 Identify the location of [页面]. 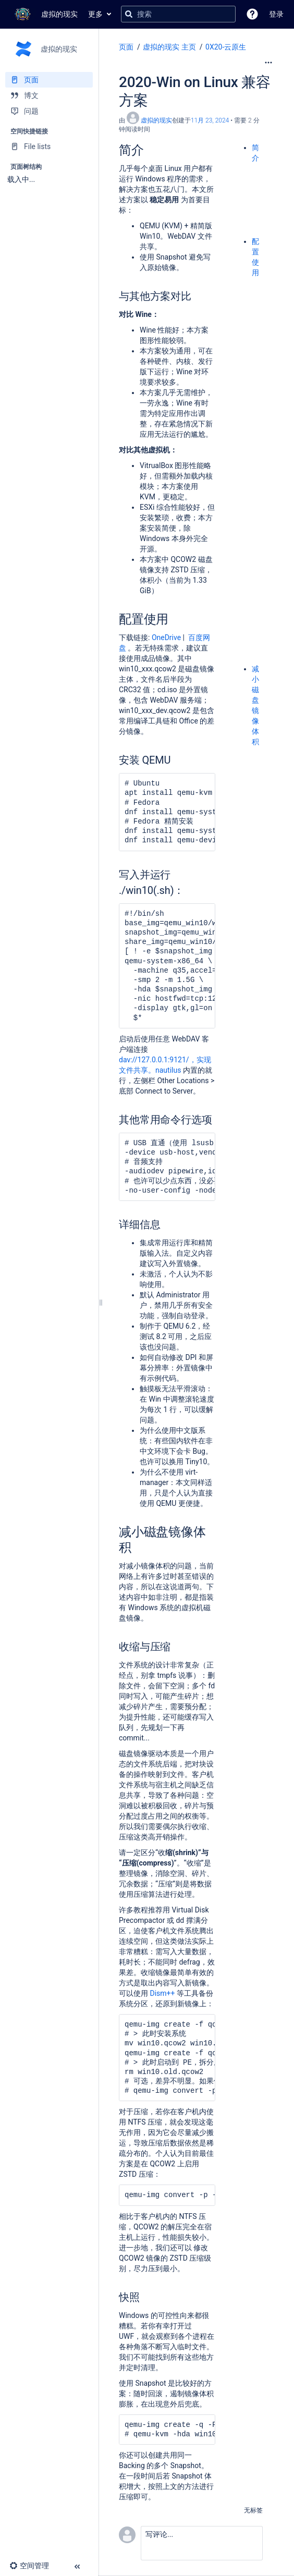
(49, 80).